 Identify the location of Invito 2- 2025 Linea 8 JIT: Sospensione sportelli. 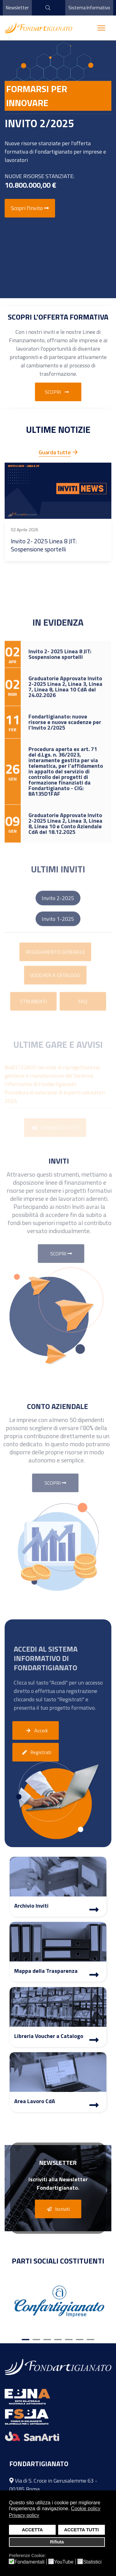
(44, 545).